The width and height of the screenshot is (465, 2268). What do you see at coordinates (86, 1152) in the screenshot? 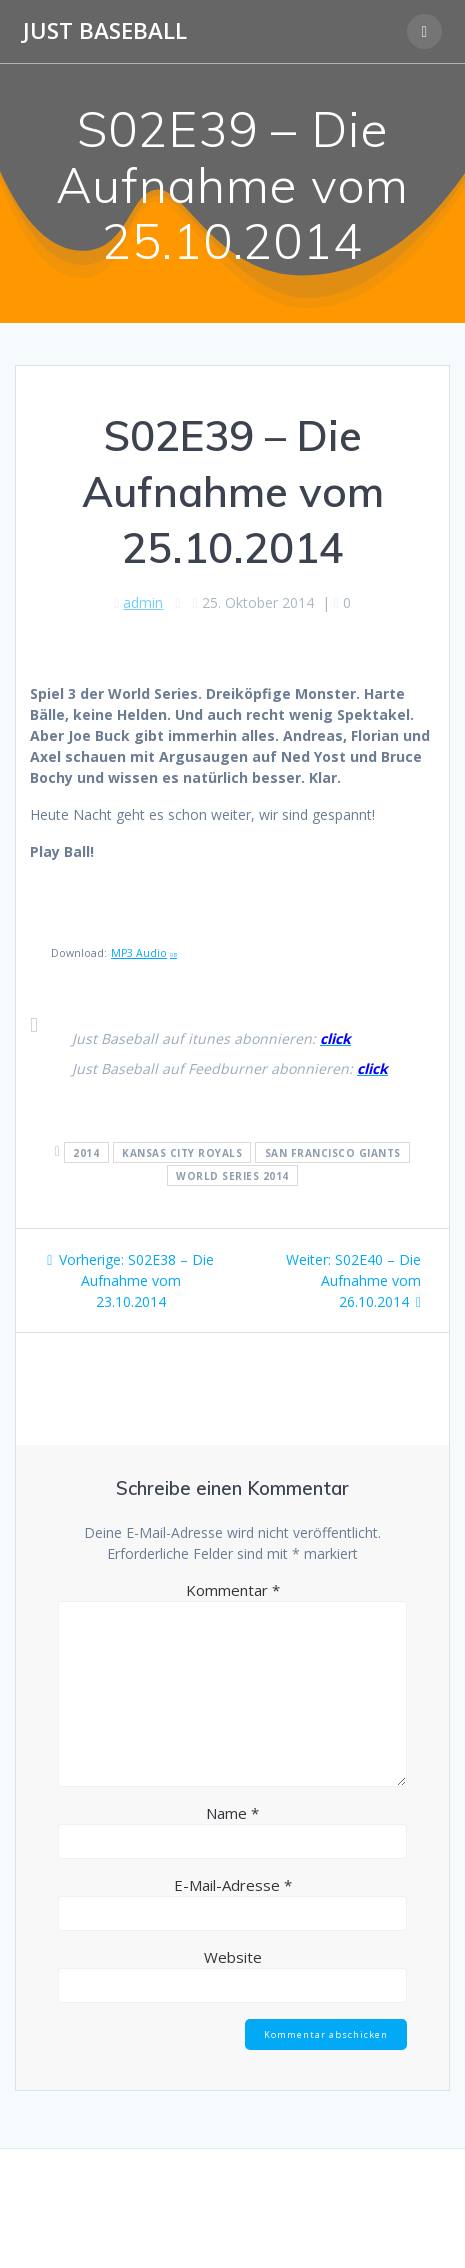
I see `2014` at bounding box center [86, 1152].